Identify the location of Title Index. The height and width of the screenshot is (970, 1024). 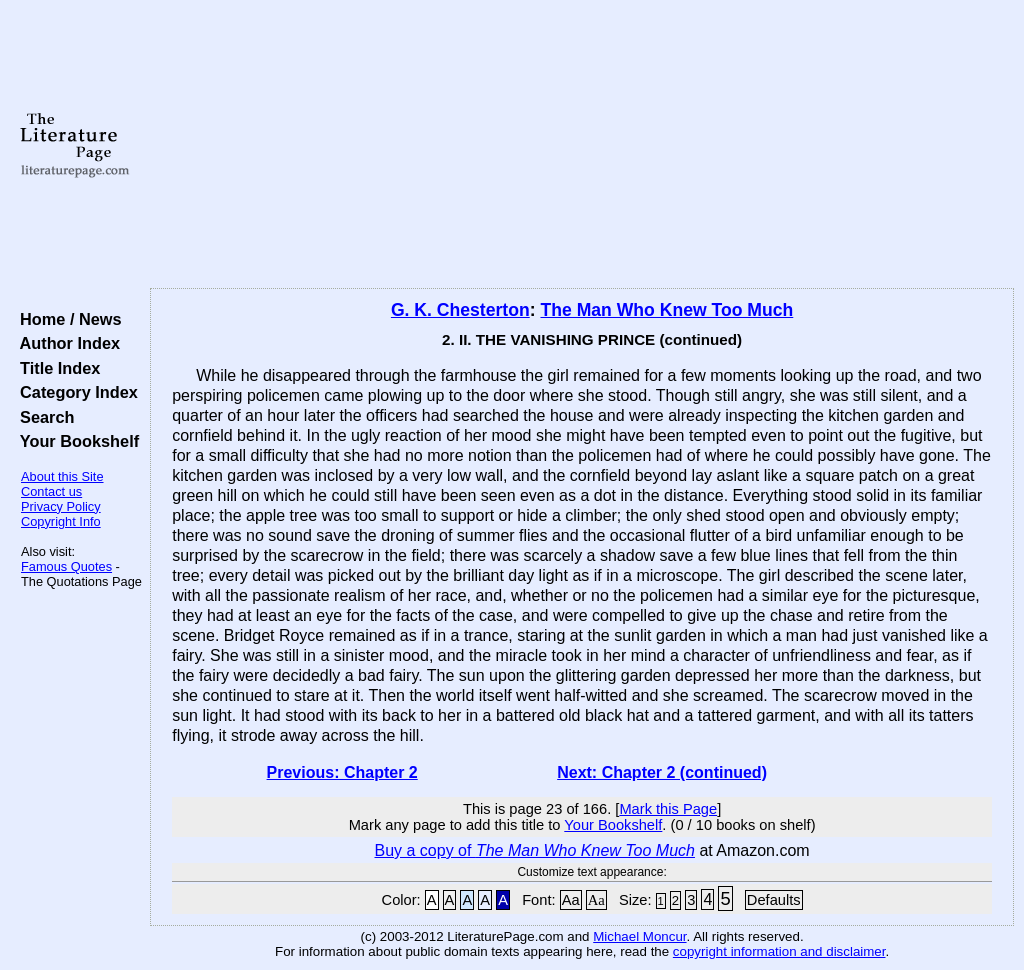
(55, 368).